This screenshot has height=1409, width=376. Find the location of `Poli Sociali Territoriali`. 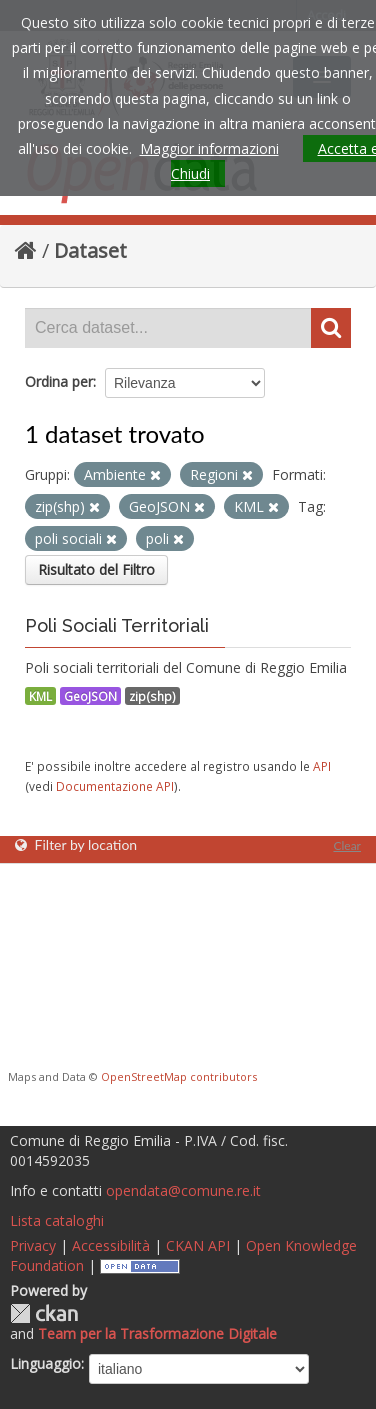

Poli Sociali Territoriali is located at coordinates (117, 625).